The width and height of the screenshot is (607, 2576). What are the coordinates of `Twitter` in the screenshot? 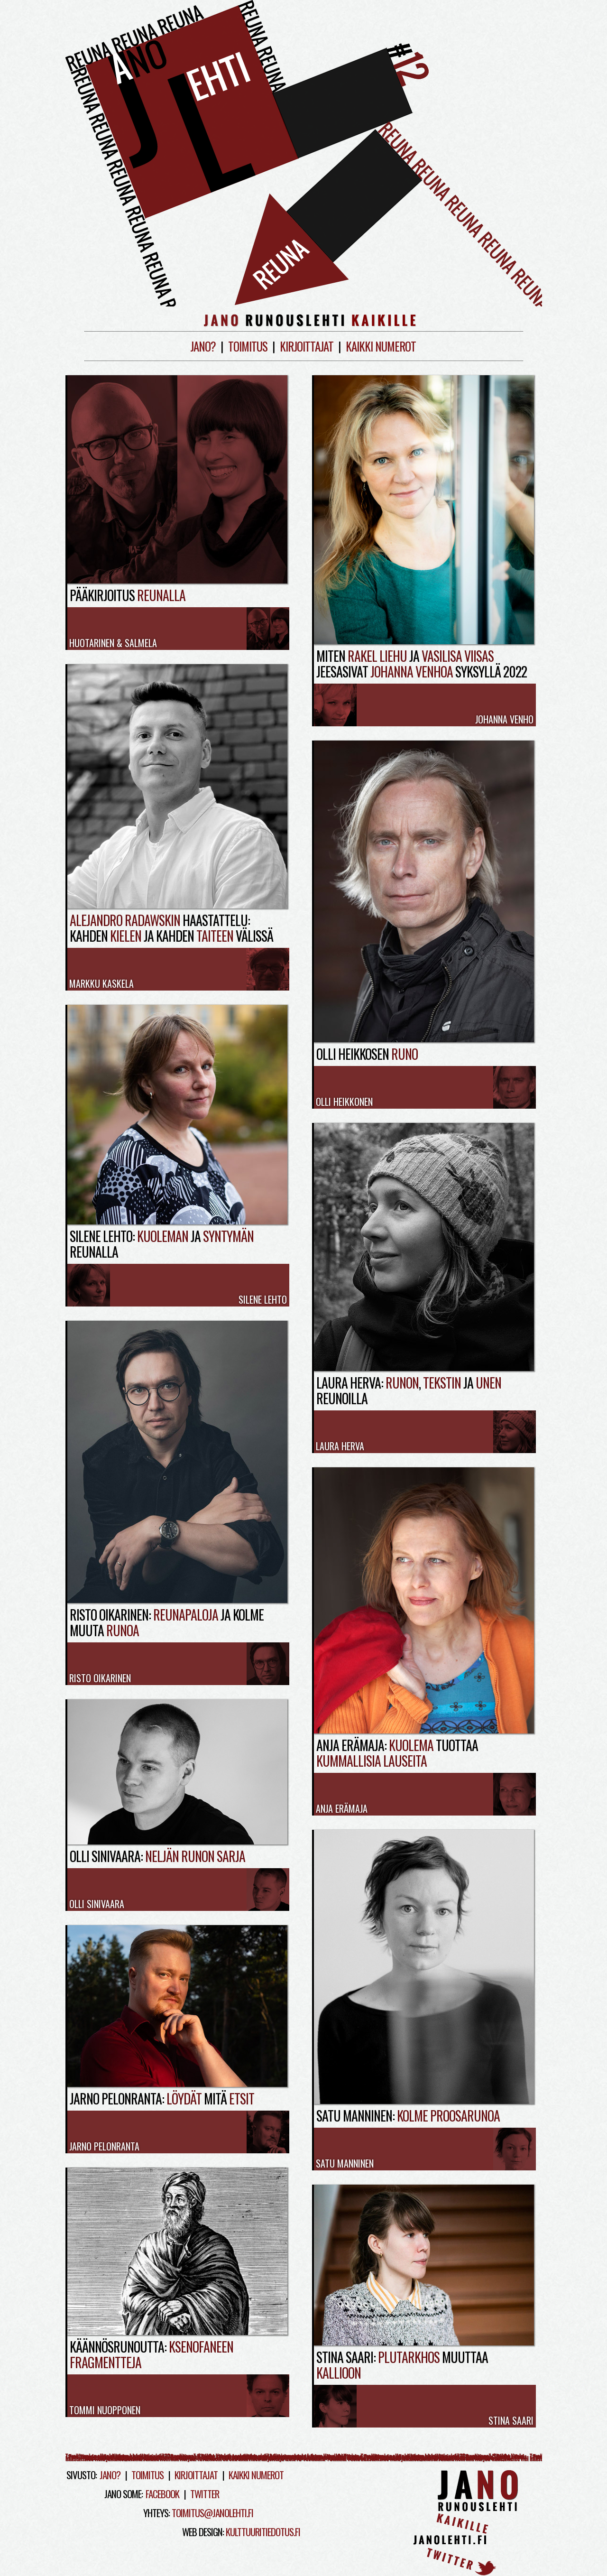 It's located at (204, 2493).